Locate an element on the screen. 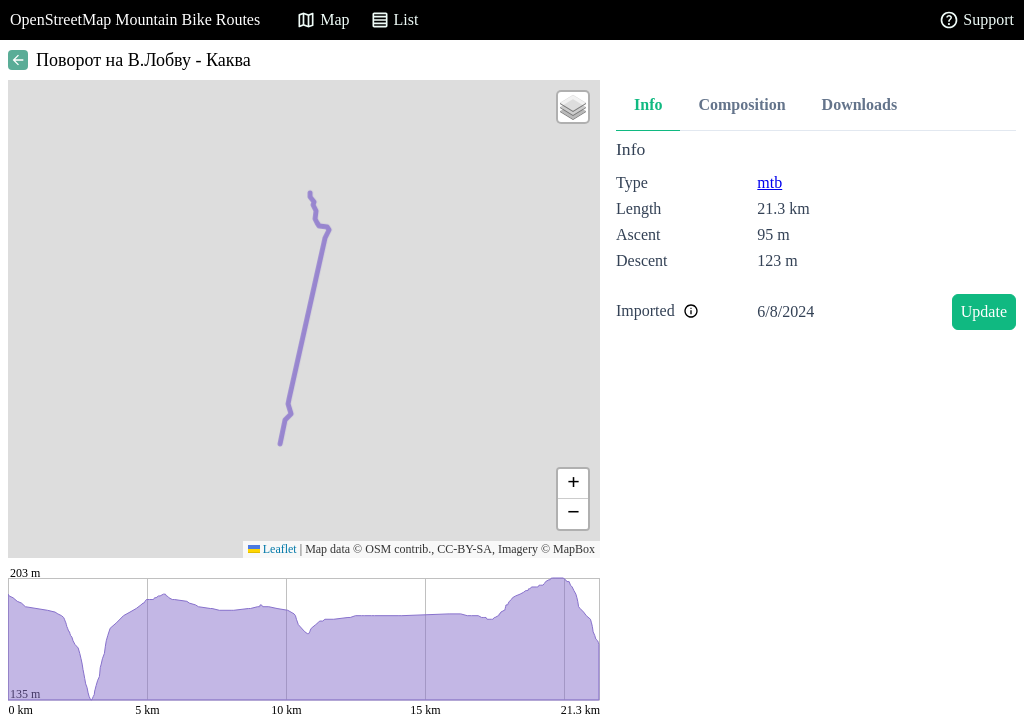  Downloads [tab] is located at coordinates (860, 104).